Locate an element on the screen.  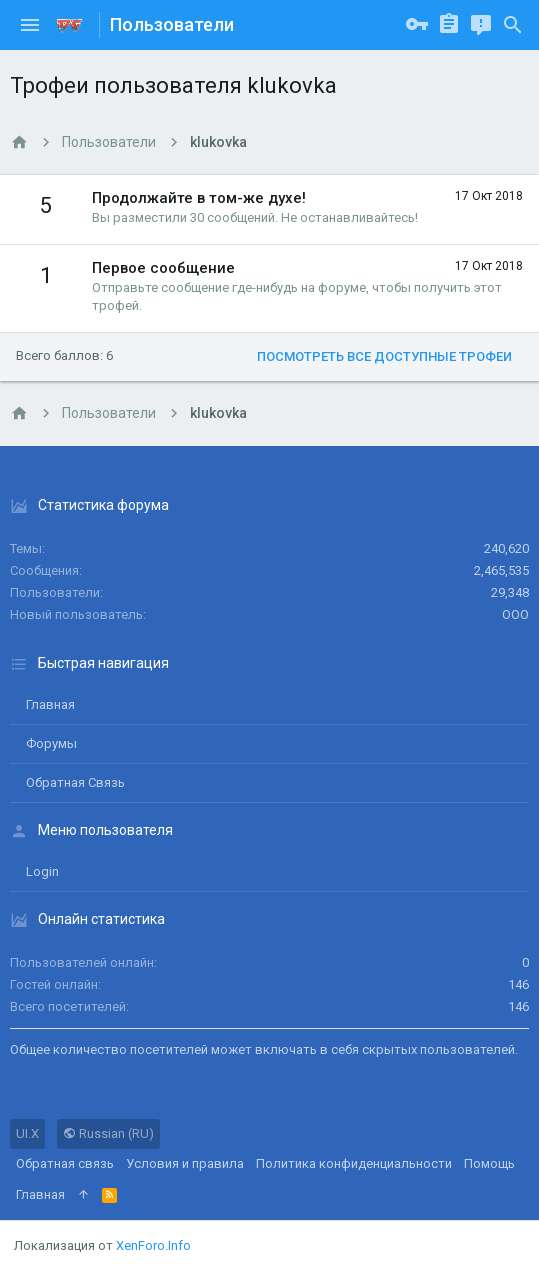
Обратная связь is located at coordinates (75, 782).